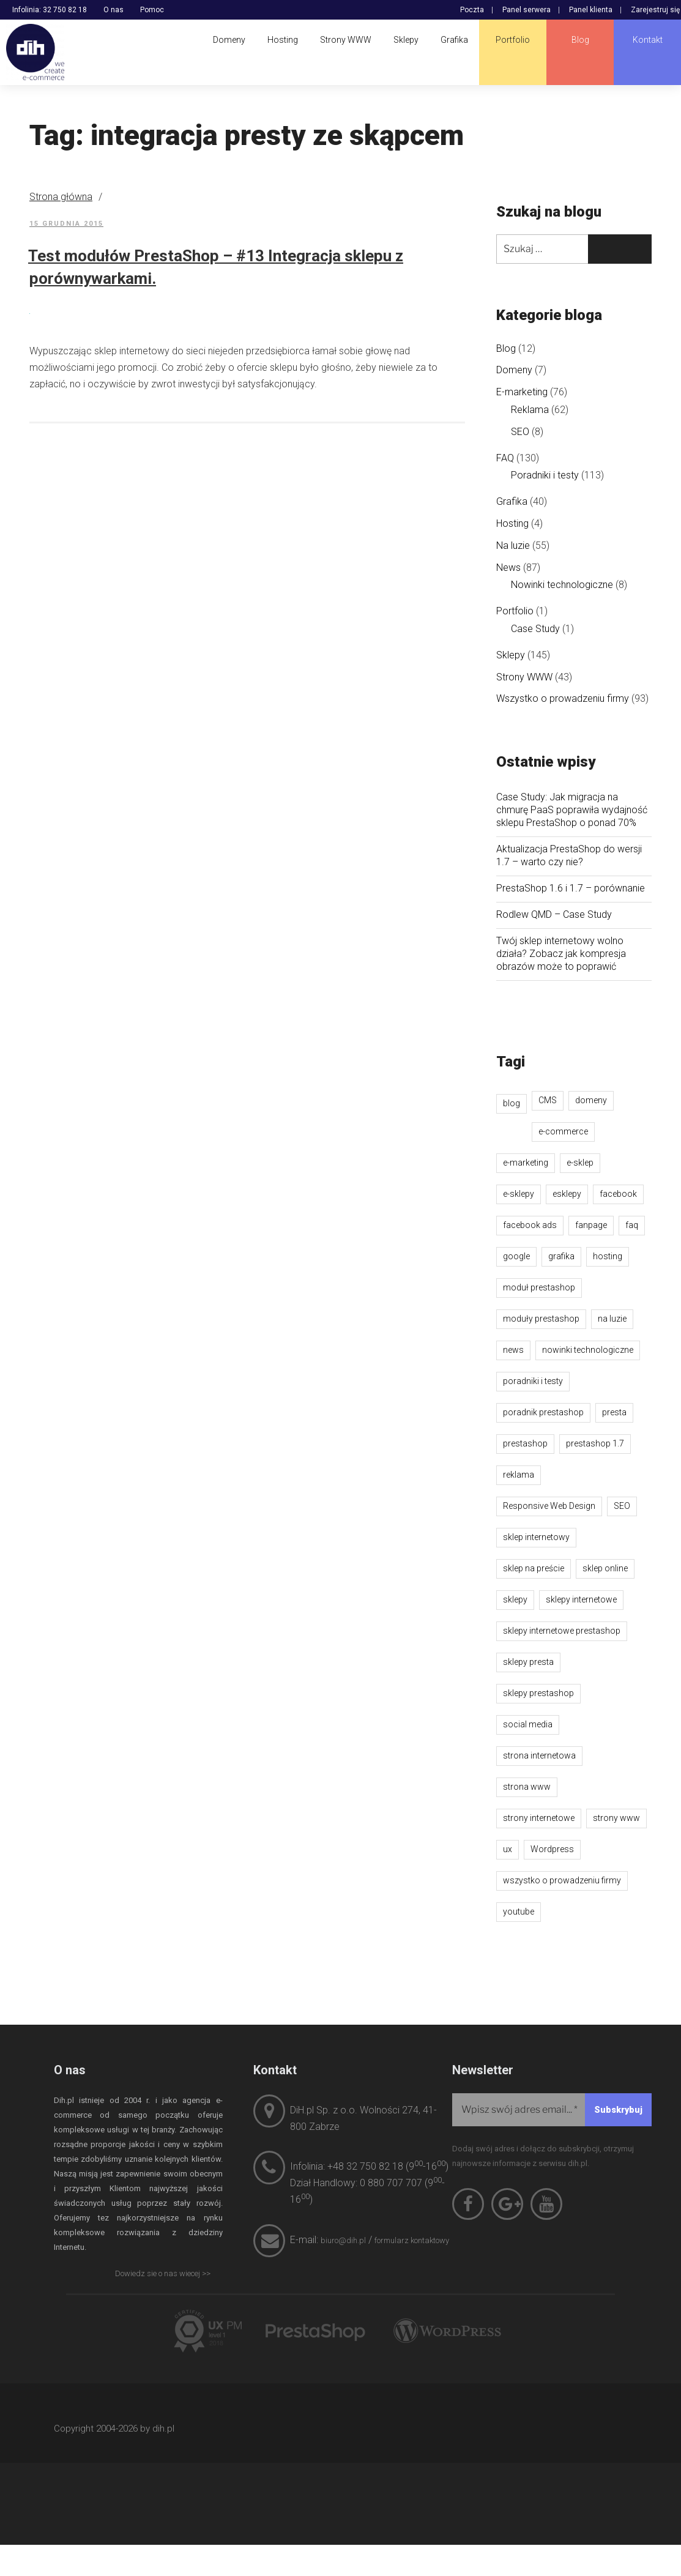 The width and height of the screenshot is (681, 2576). I want to click on Panel klienta, so click(590, 10).